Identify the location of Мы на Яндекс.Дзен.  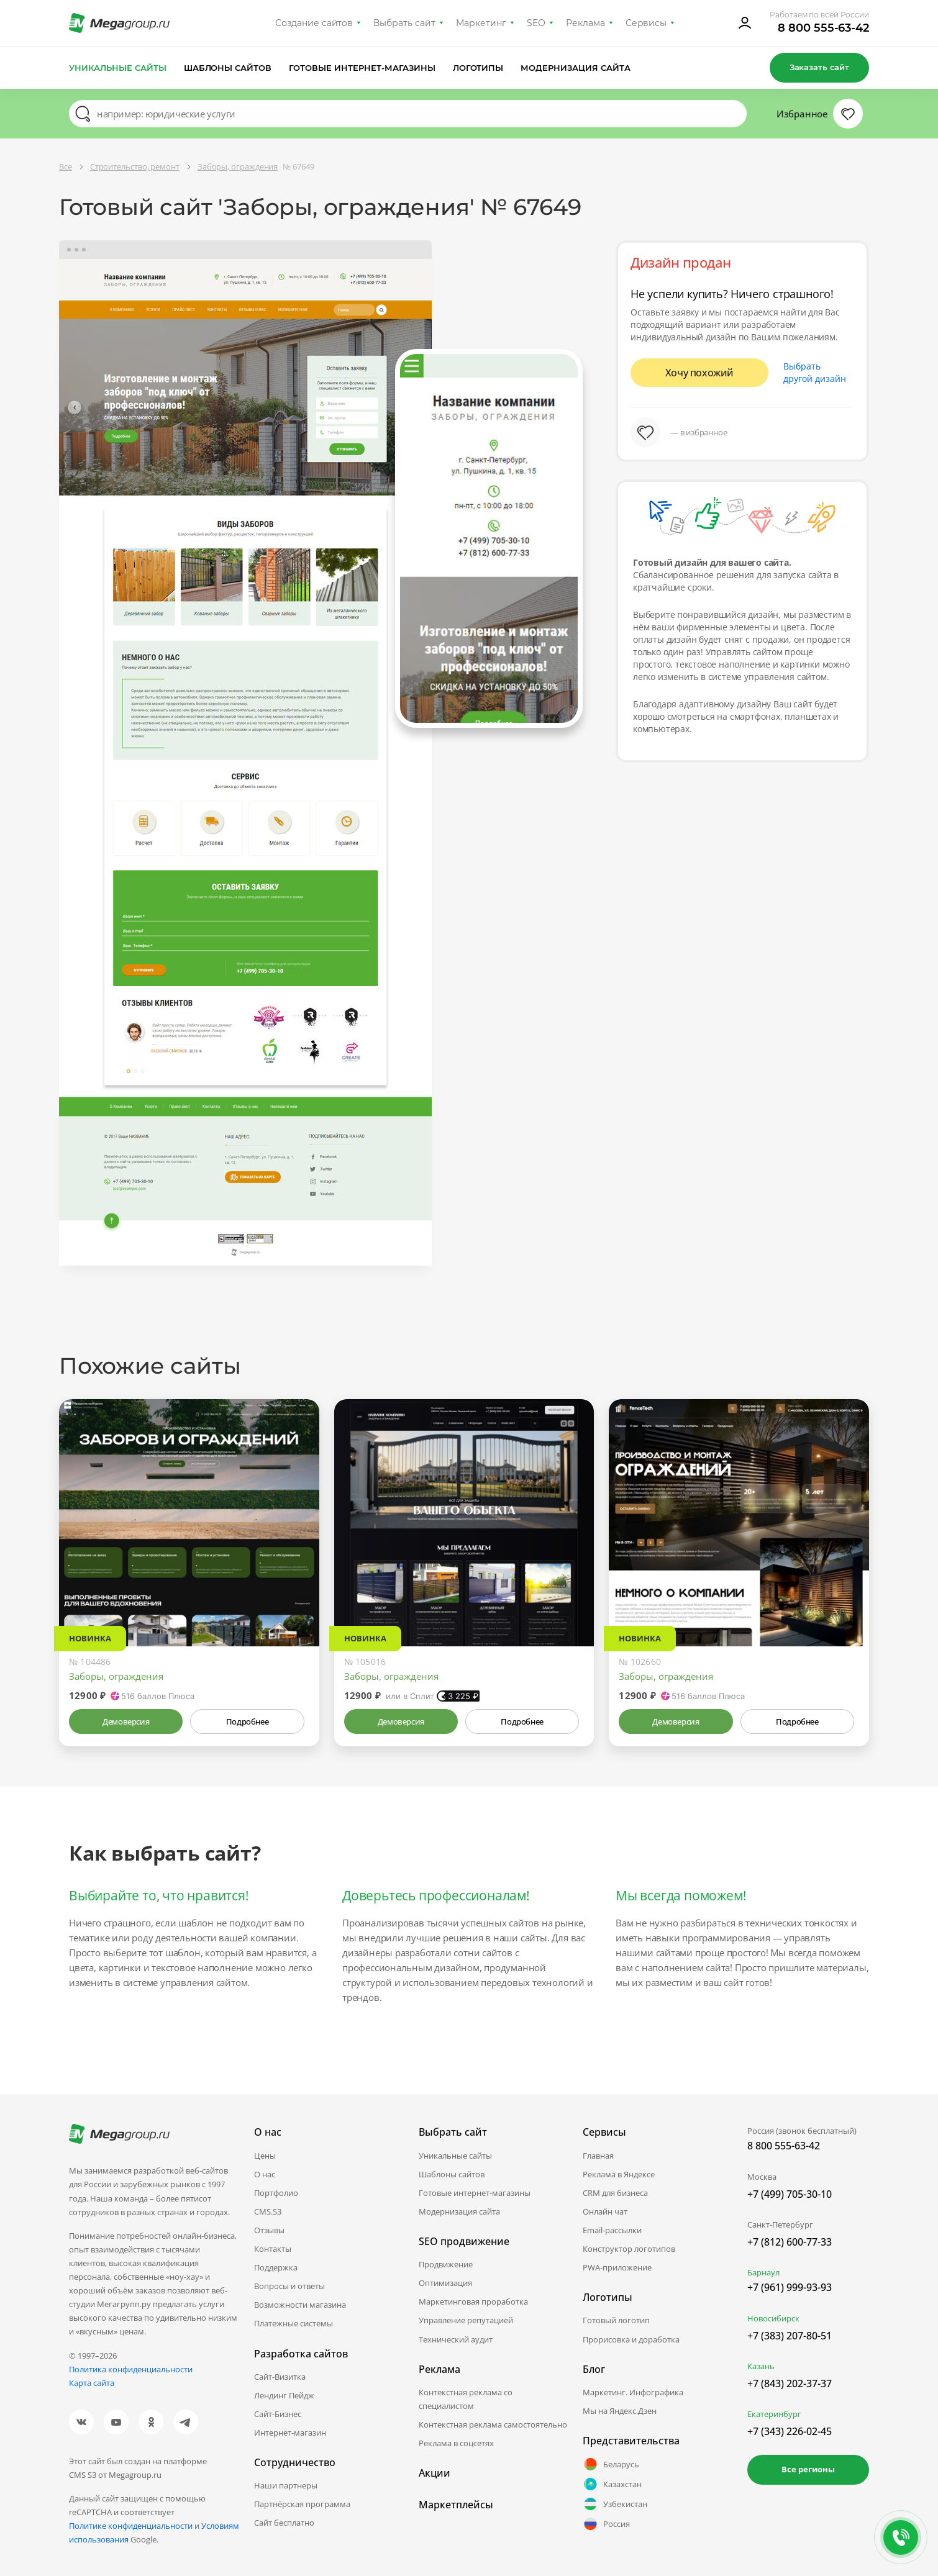
(620, 2410).